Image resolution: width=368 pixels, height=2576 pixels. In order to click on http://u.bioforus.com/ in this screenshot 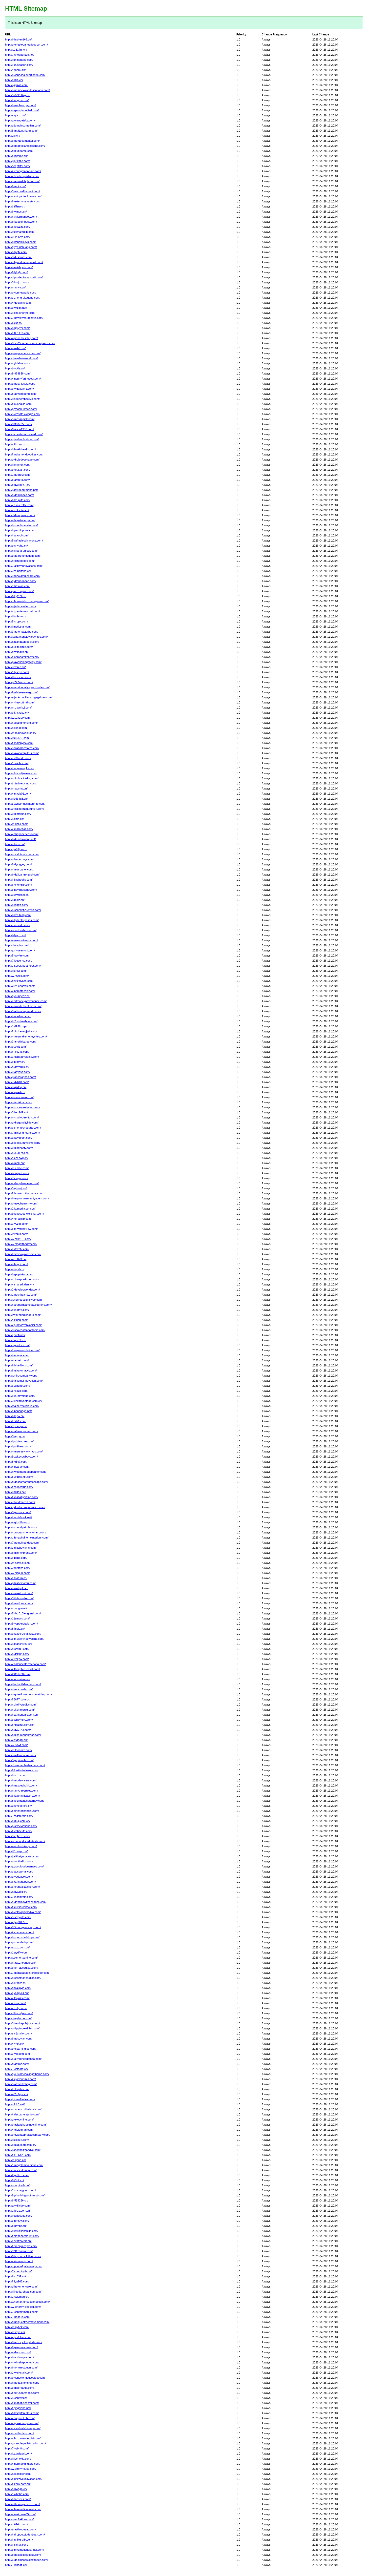, I will do `click(18, 813)`.